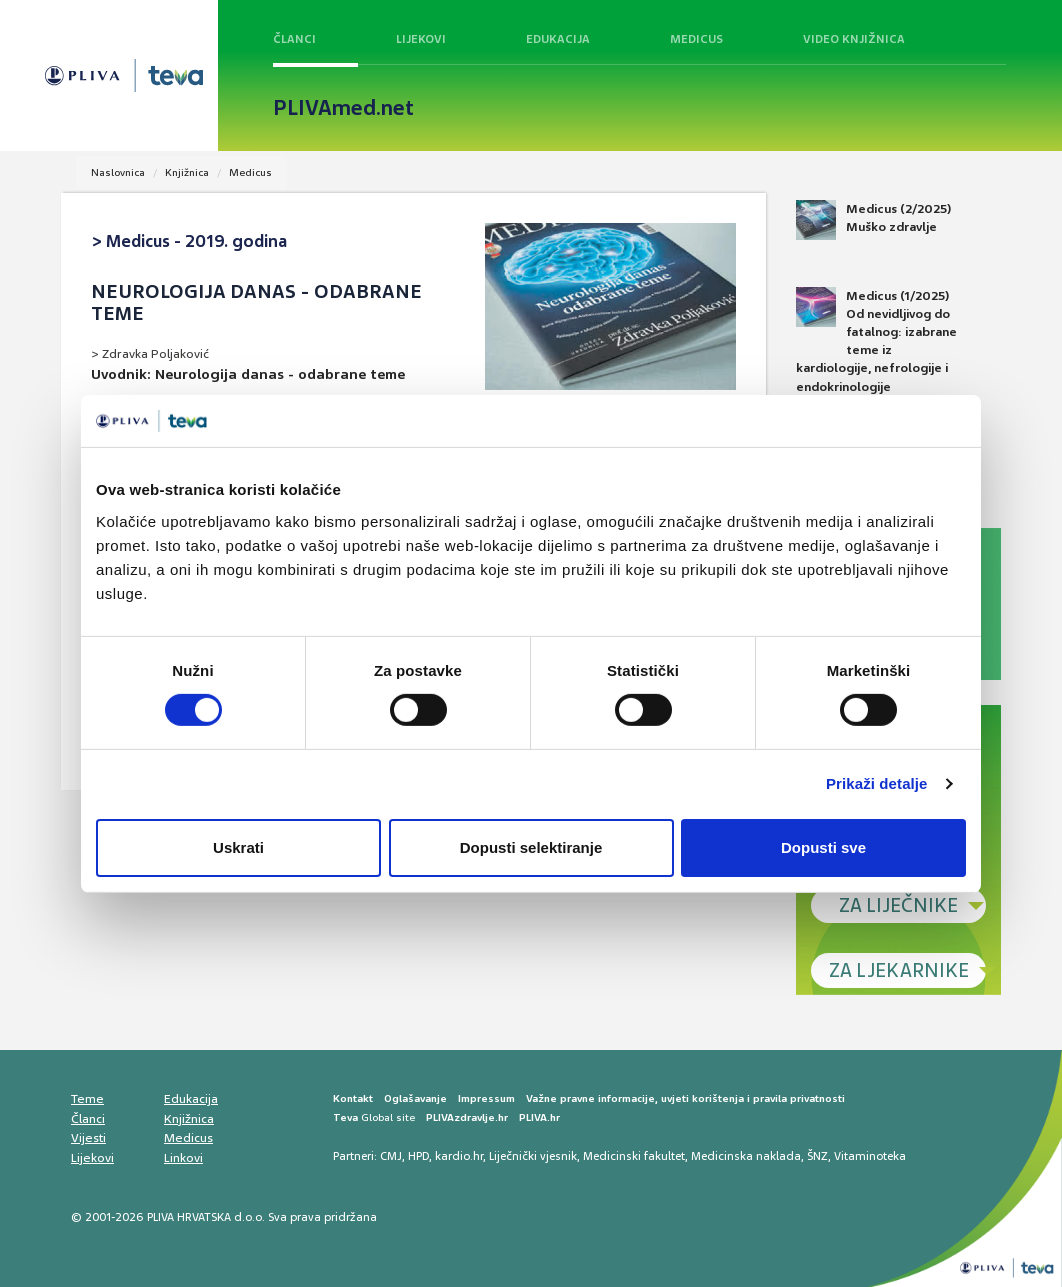  What do you see at coordinates (539, 1117) in the screenshot?
I see `PLIVA.hr` at bounding box center [539, 1117].